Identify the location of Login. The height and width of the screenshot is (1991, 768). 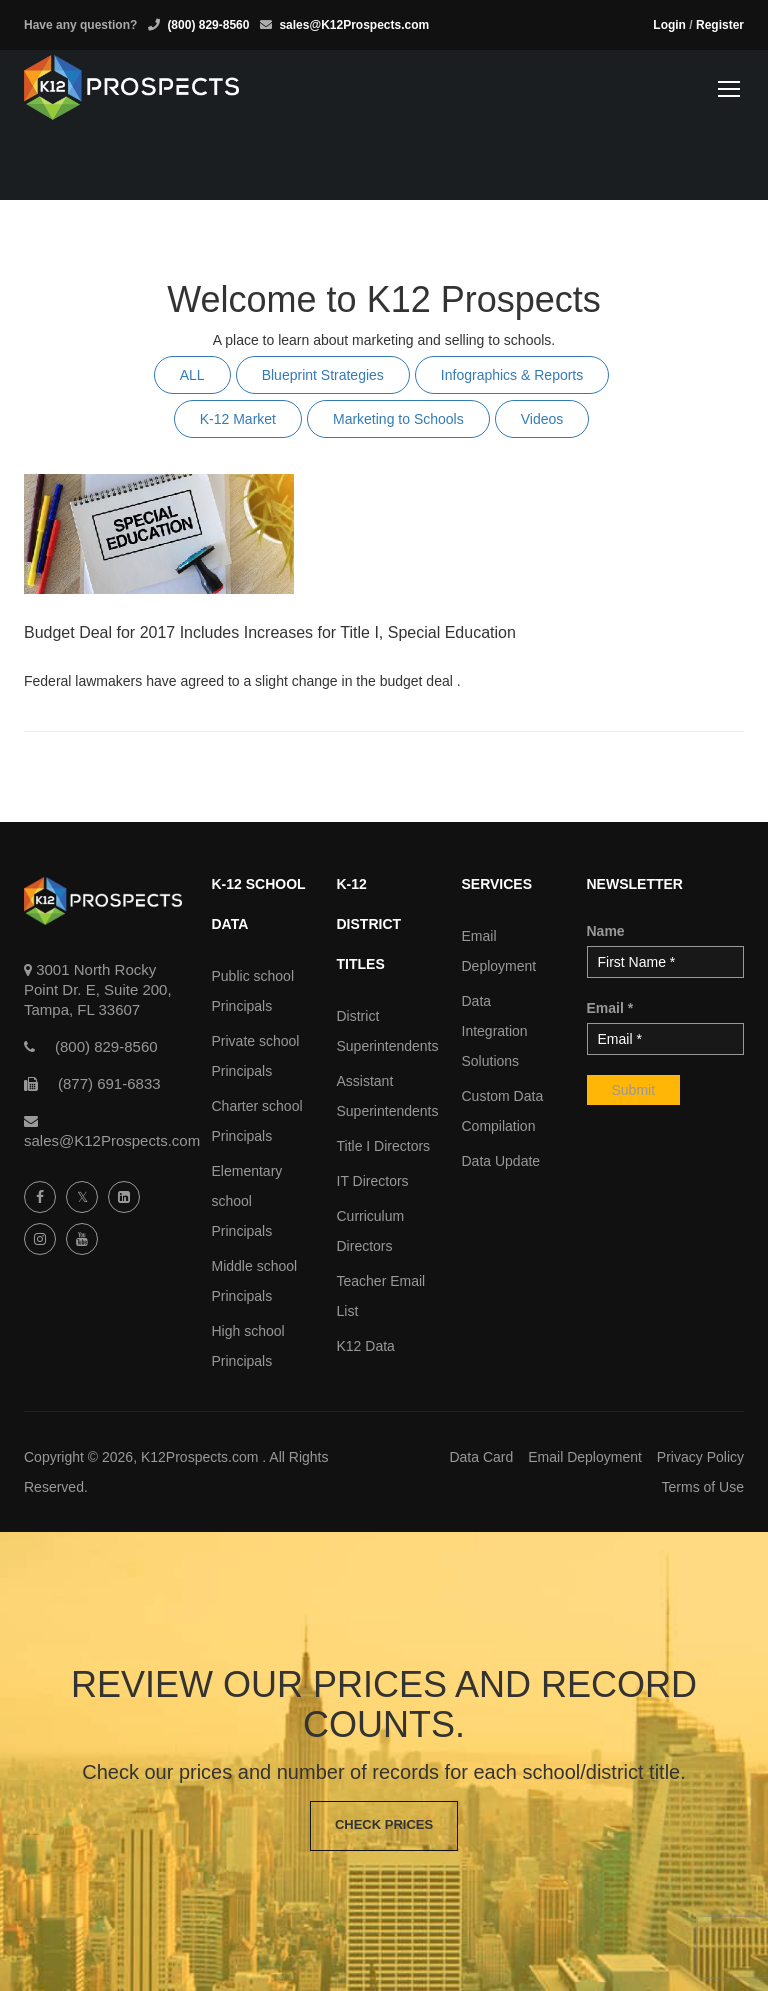
(669, 25).